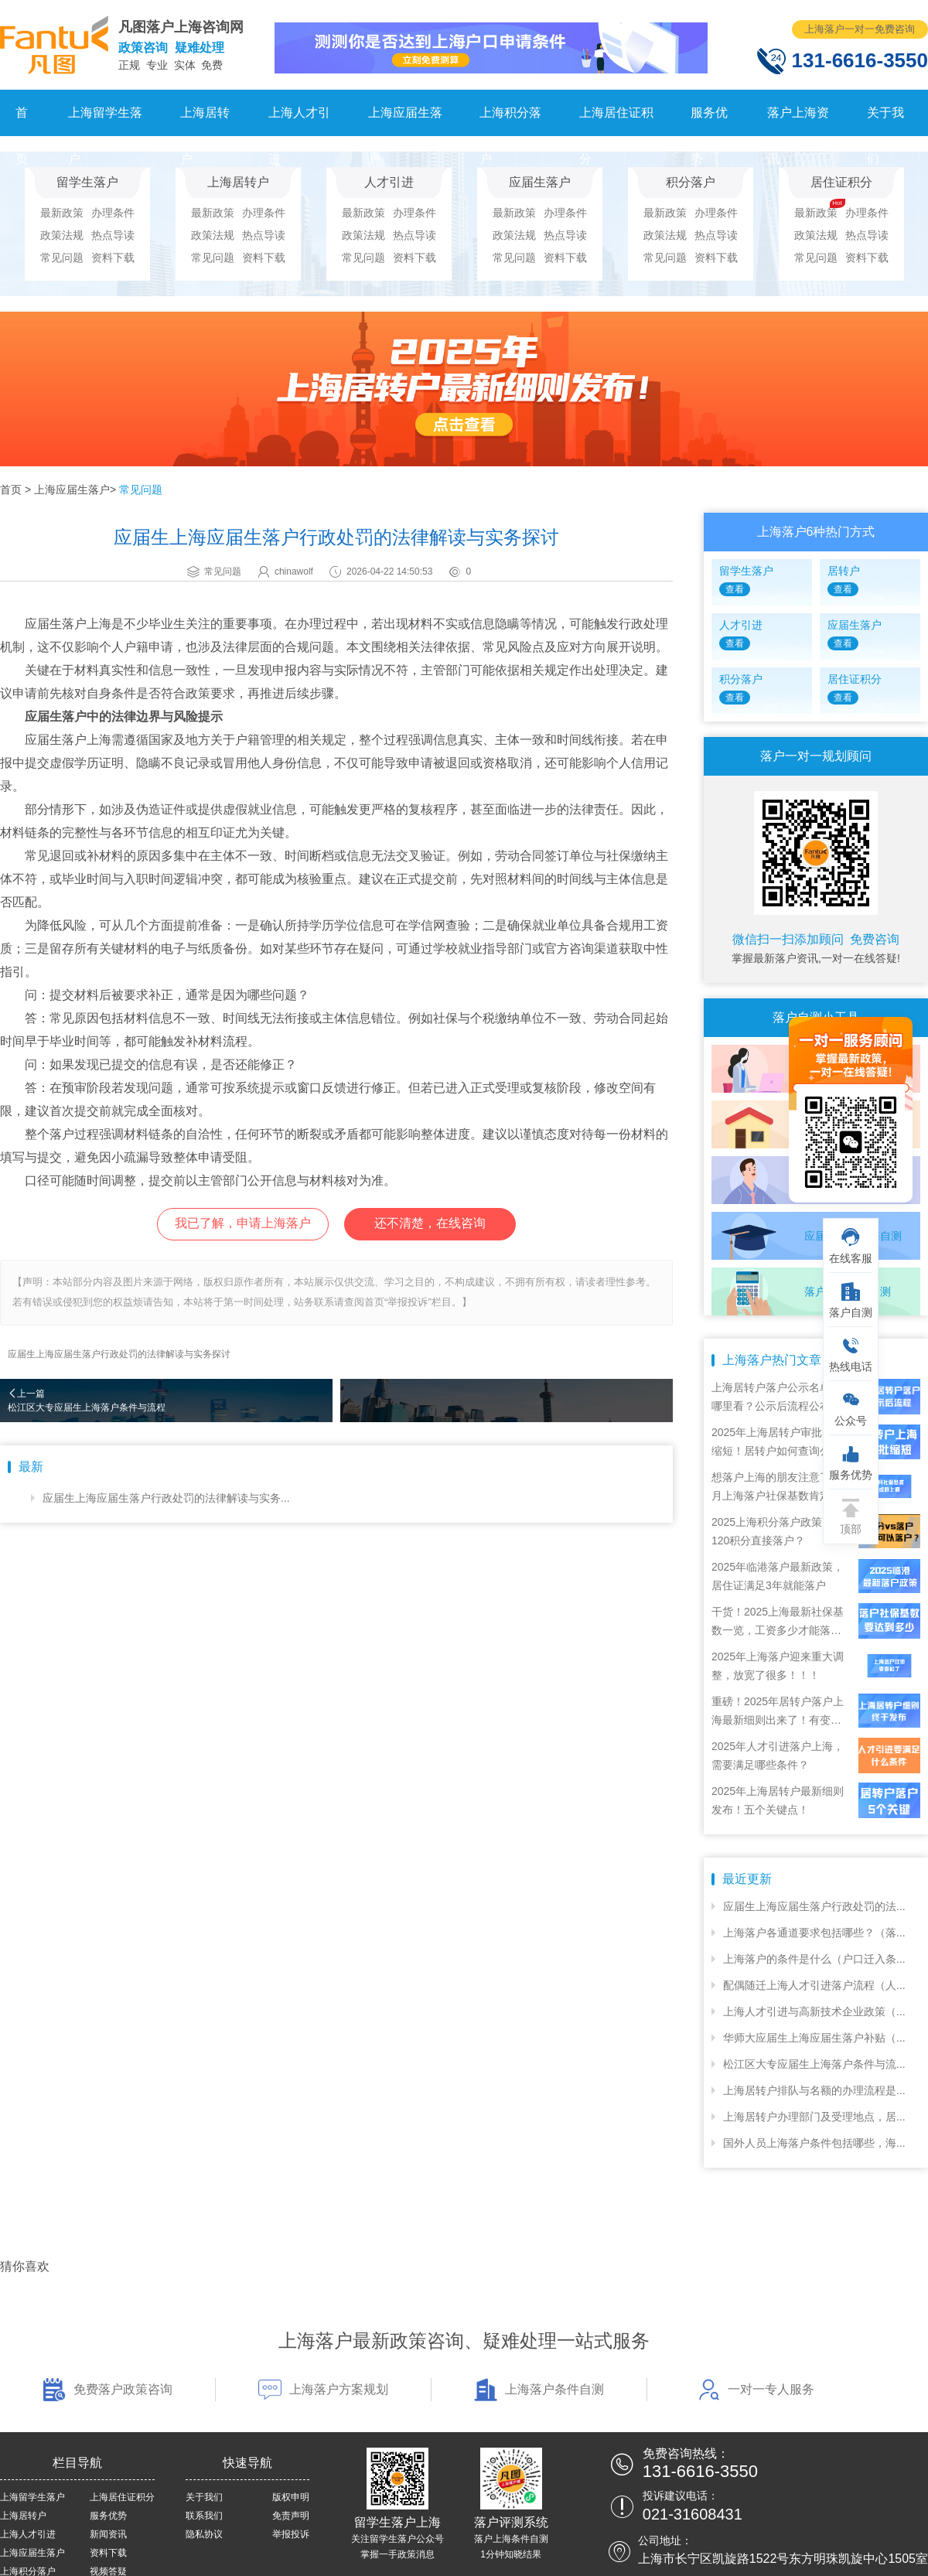 Image resolution: width=928 pixels, height=2576 pixels. What do you see at coordinates (62, 212) in the screenshot?
I see `最新政策` at bounding box center [62, 212].